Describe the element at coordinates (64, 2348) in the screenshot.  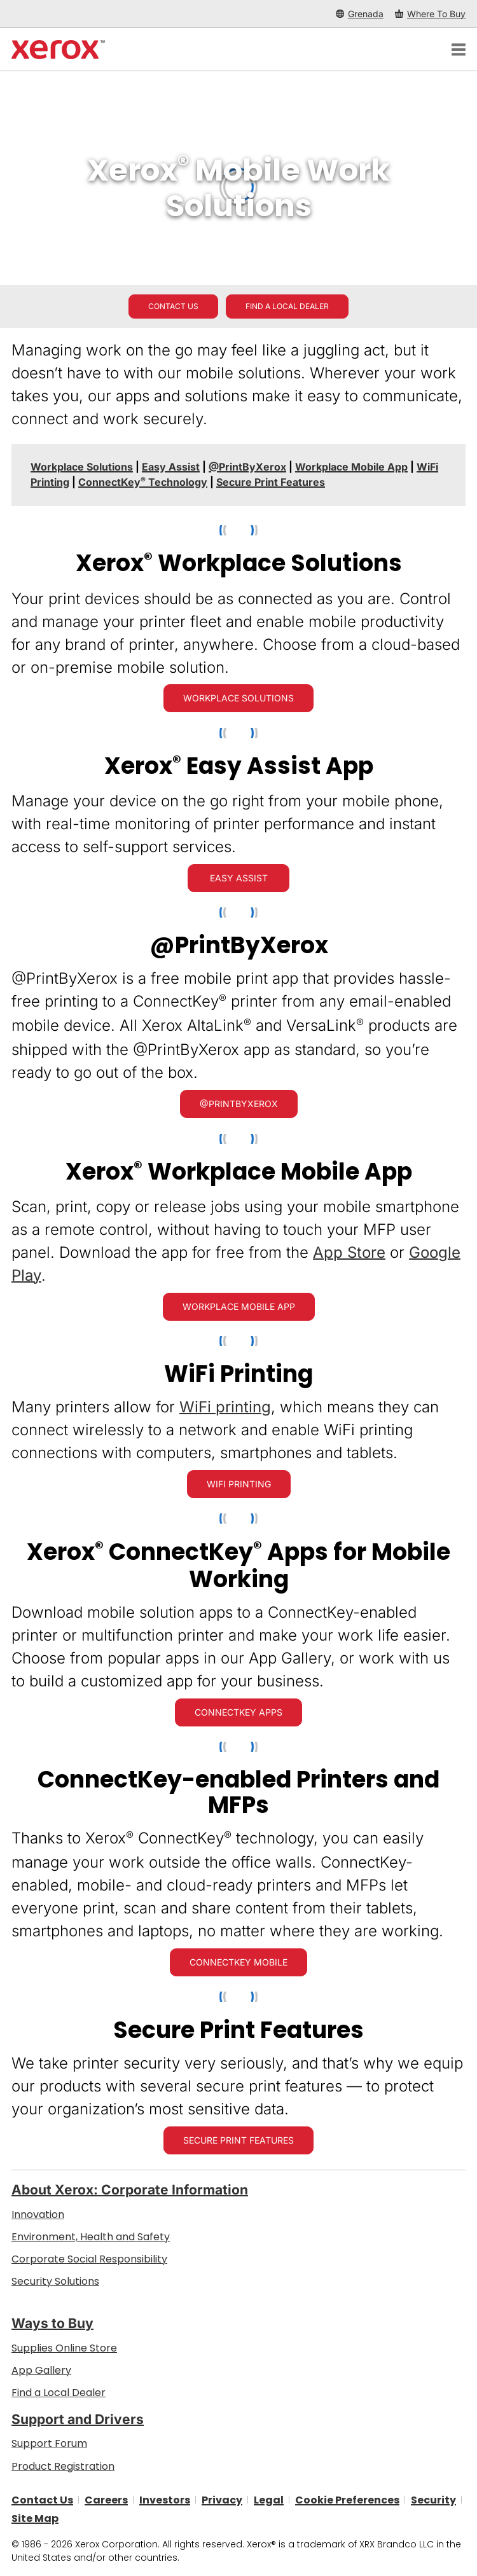
I see `Supplies Online Store` at that location.